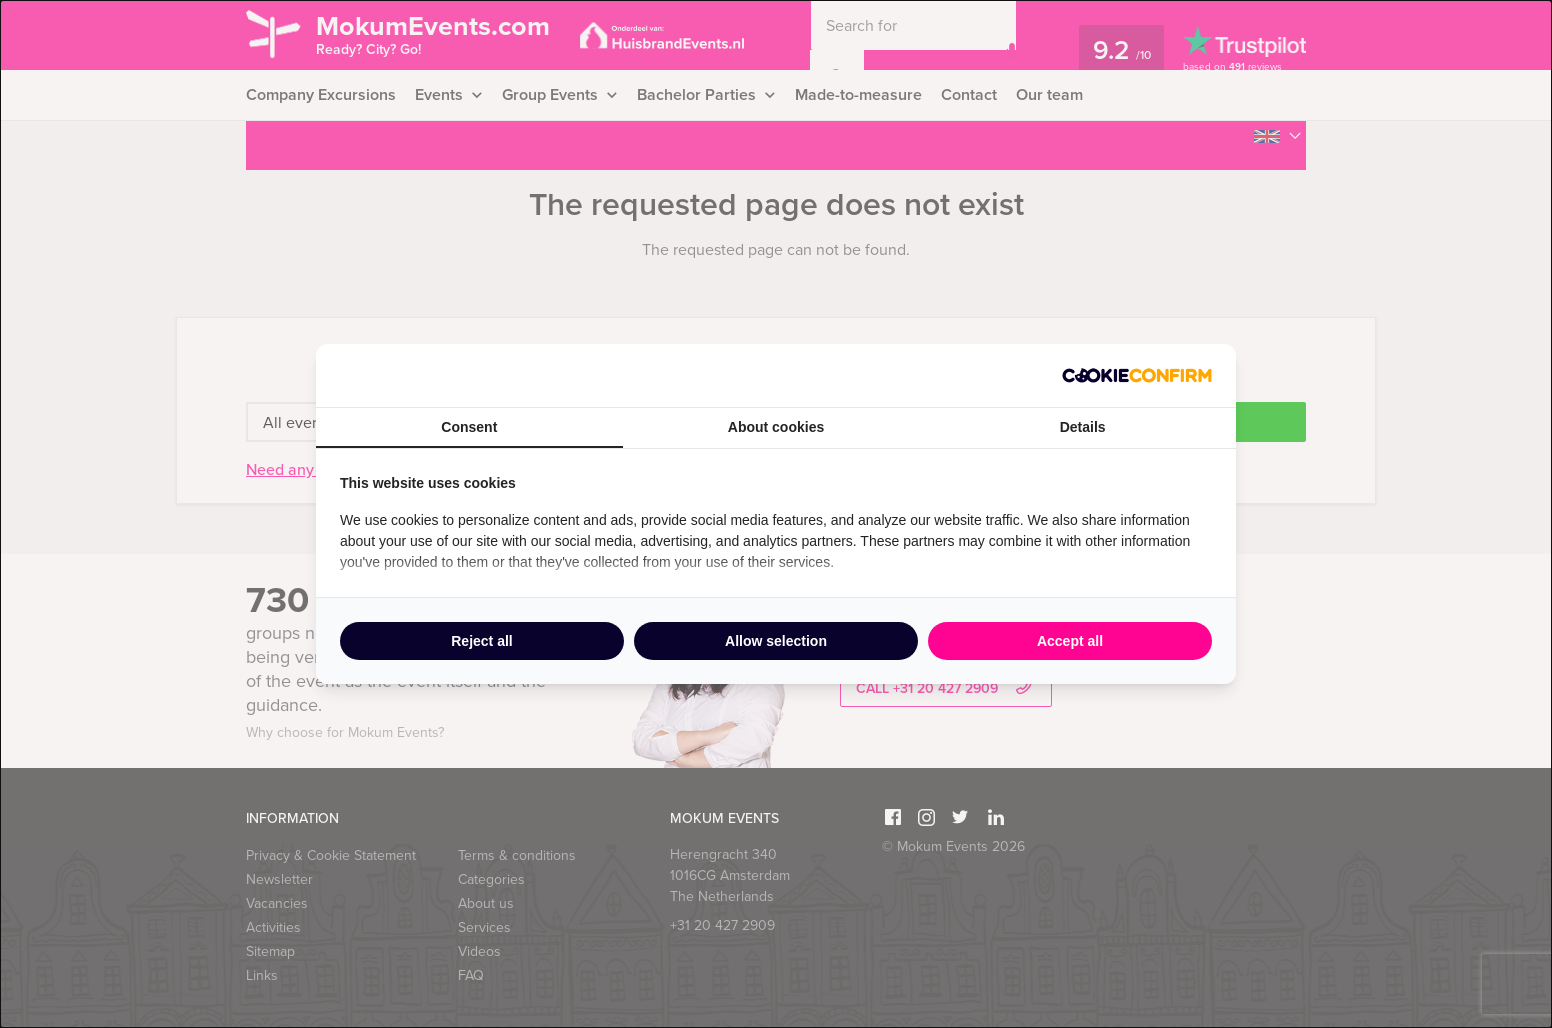 This screenshot has height=1028, width=1552. Describe the element at coordinates (776, 427) in the screenshot. I see `About cookies [tab]` at that location.